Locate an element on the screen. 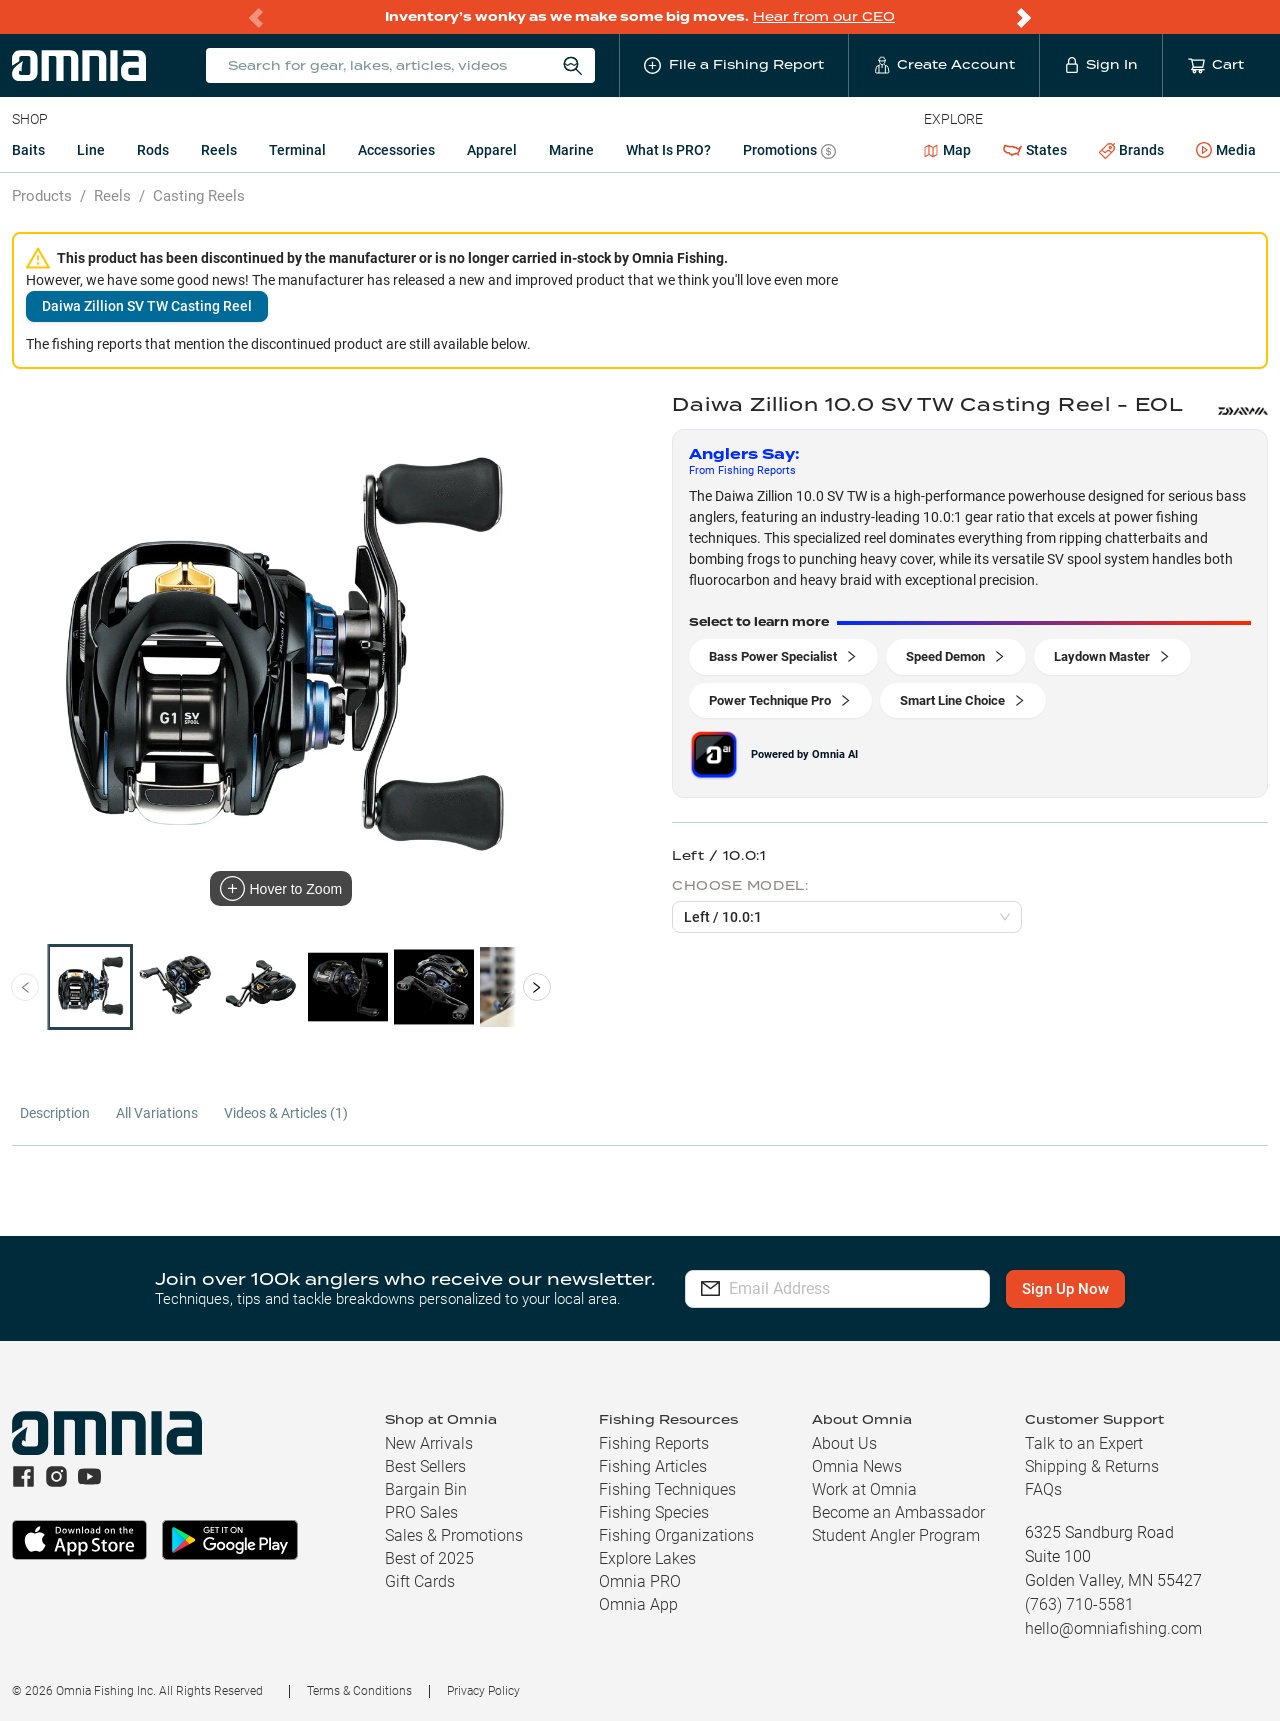 The width and height of the screenshot is (1280, 1721). Talk to an Expert is located at coordinates (1084, 1443).